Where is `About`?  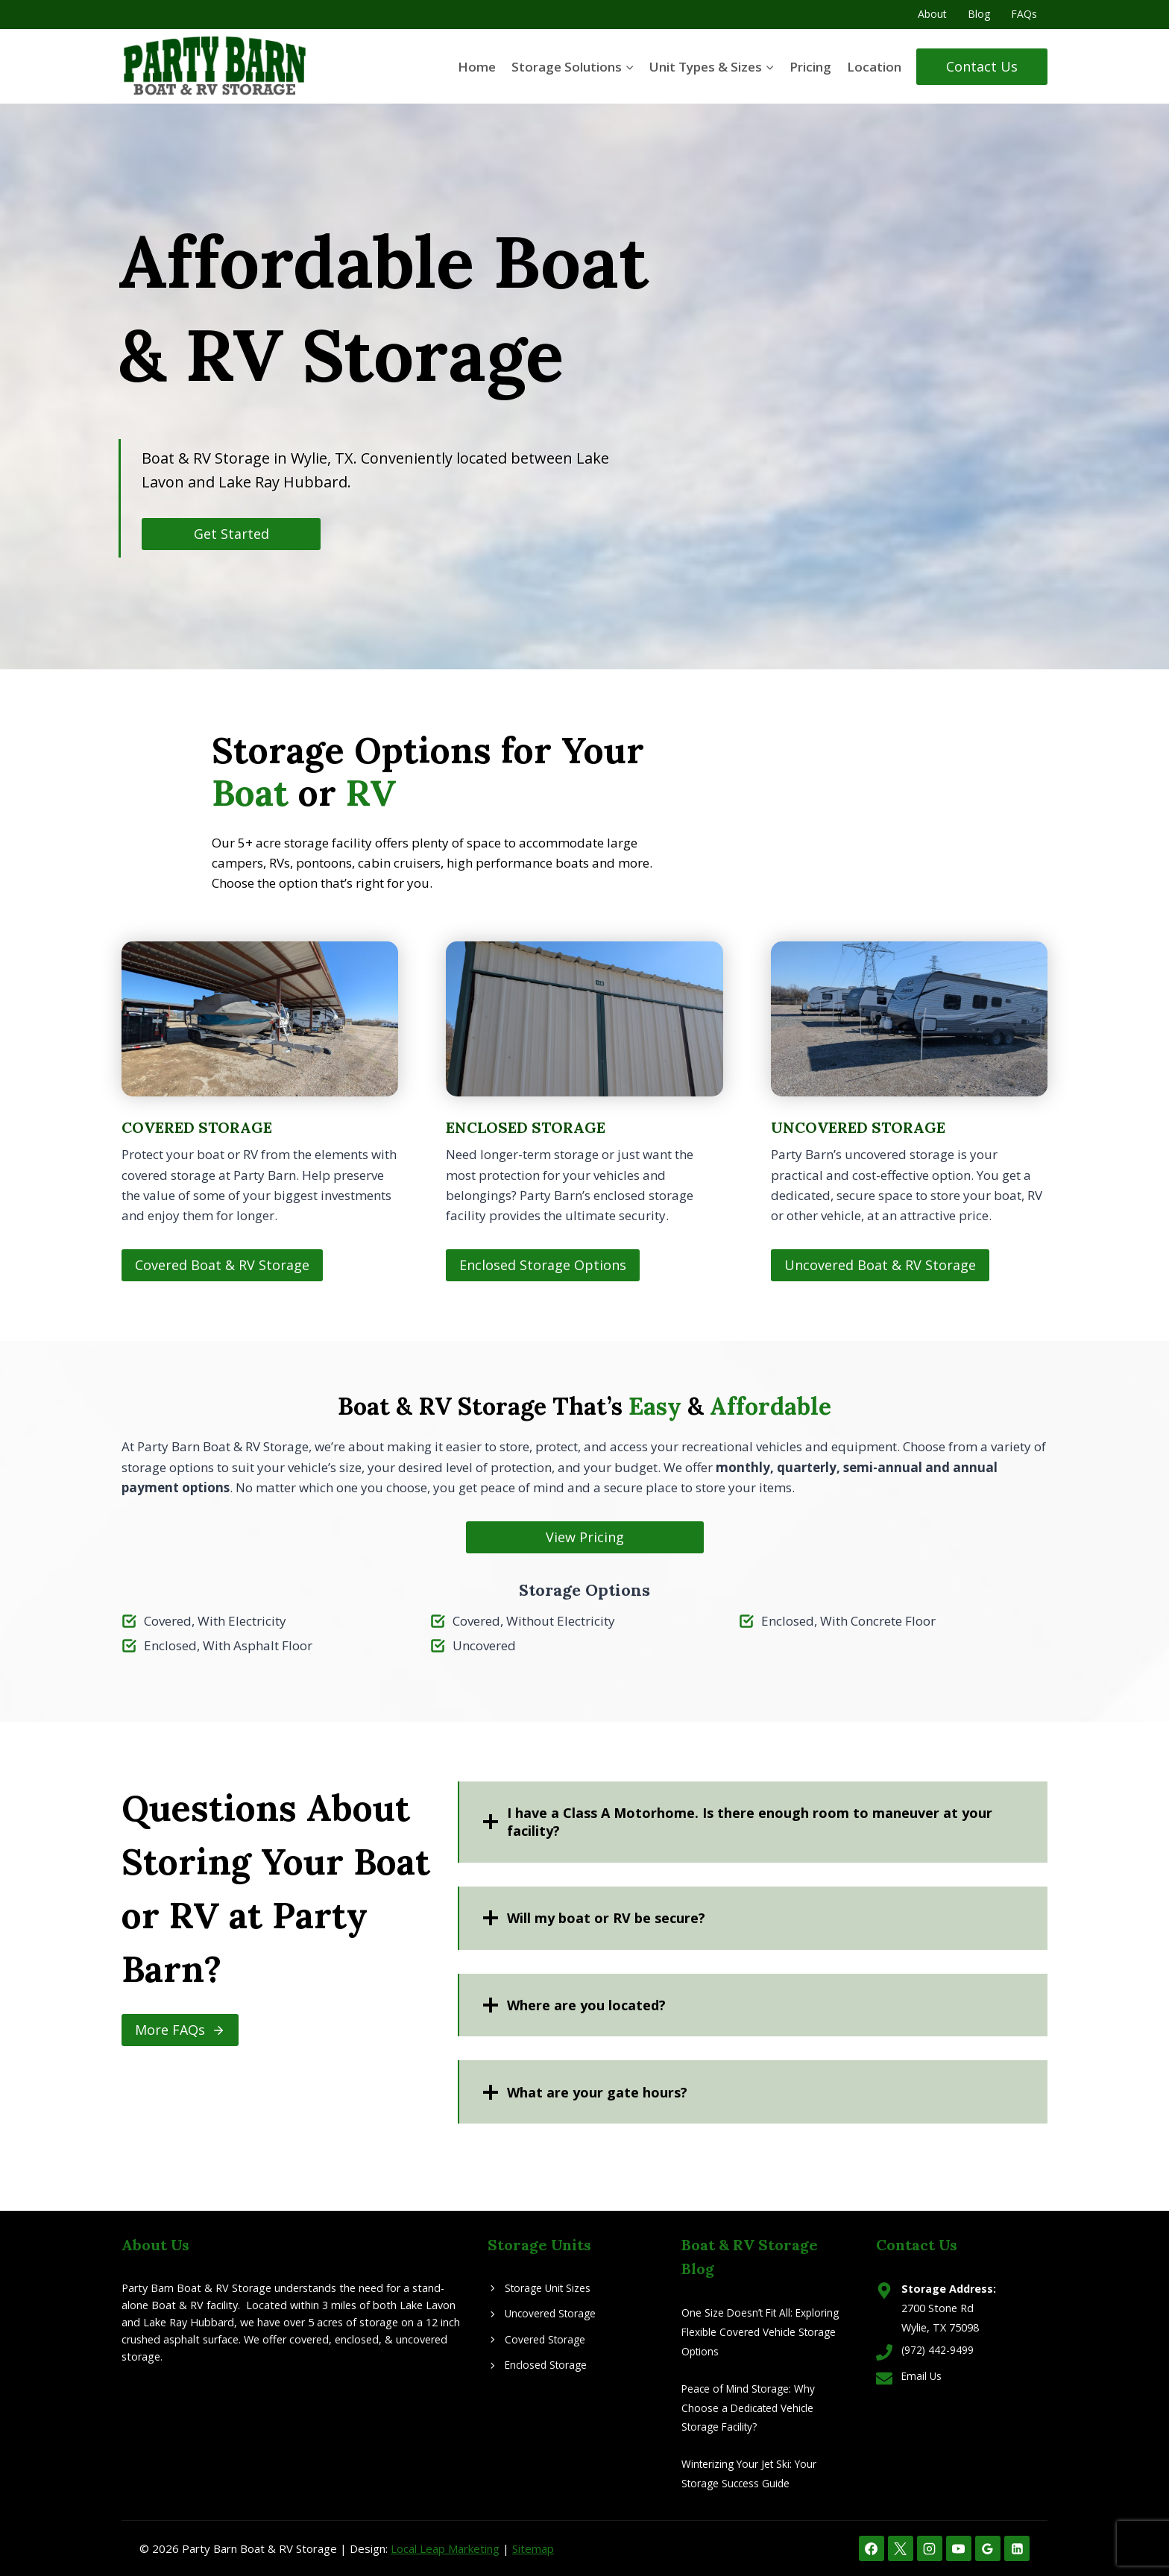
About is located at coordinates (932, 14).